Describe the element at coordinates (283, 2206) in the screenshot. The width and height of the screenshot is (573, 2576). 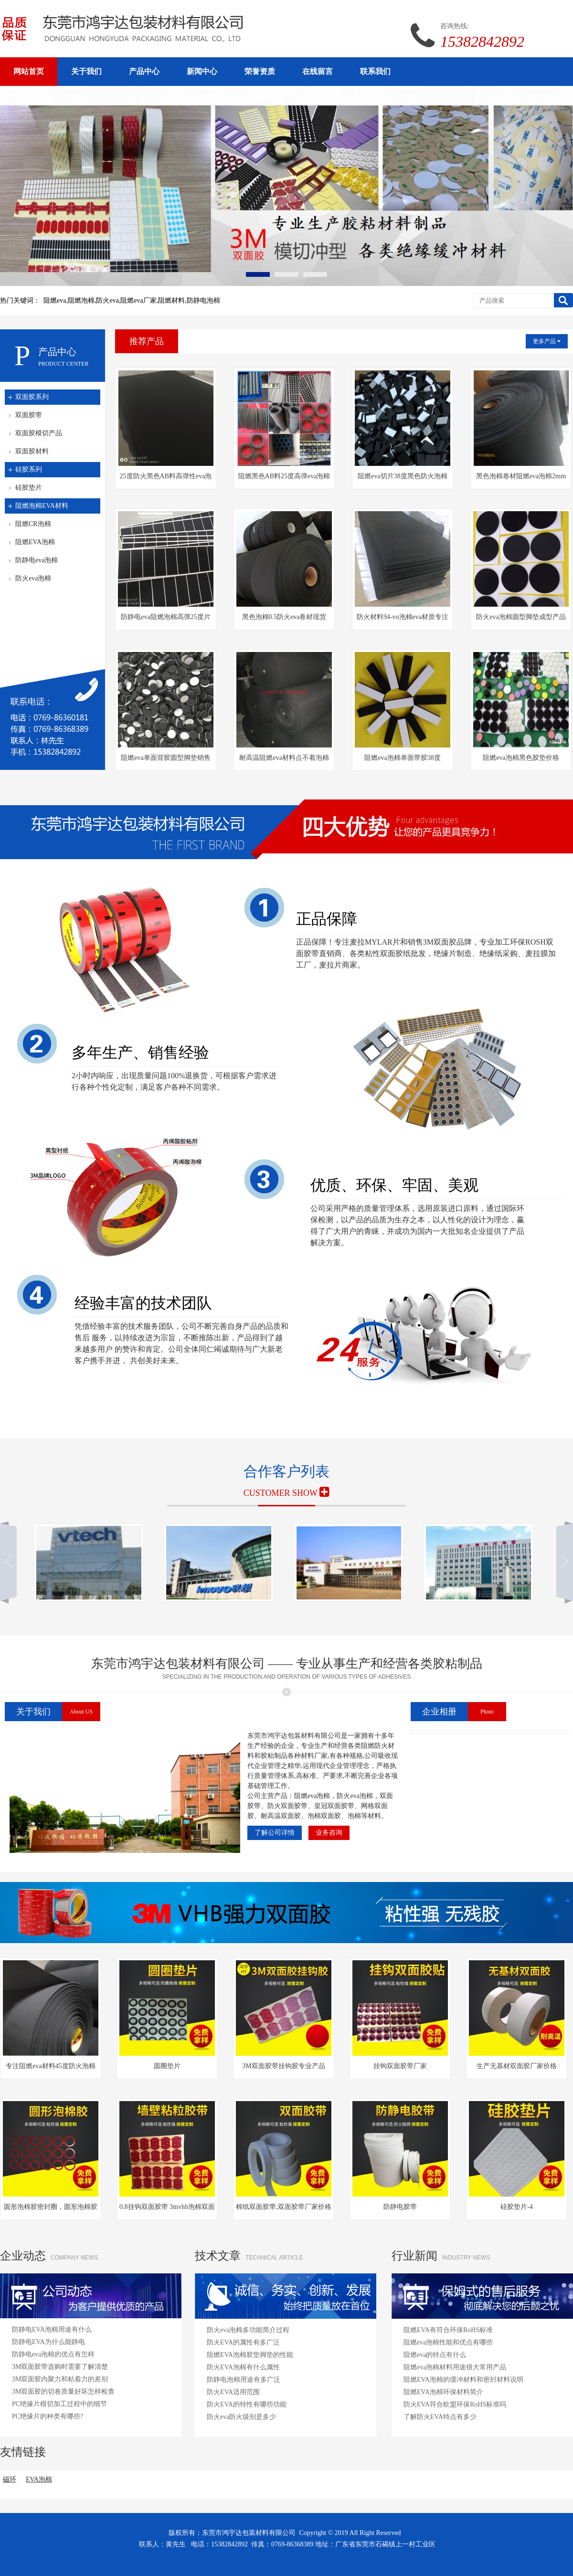
I see `棉纸双面胶带,双面胶带厂家价格` at that location.